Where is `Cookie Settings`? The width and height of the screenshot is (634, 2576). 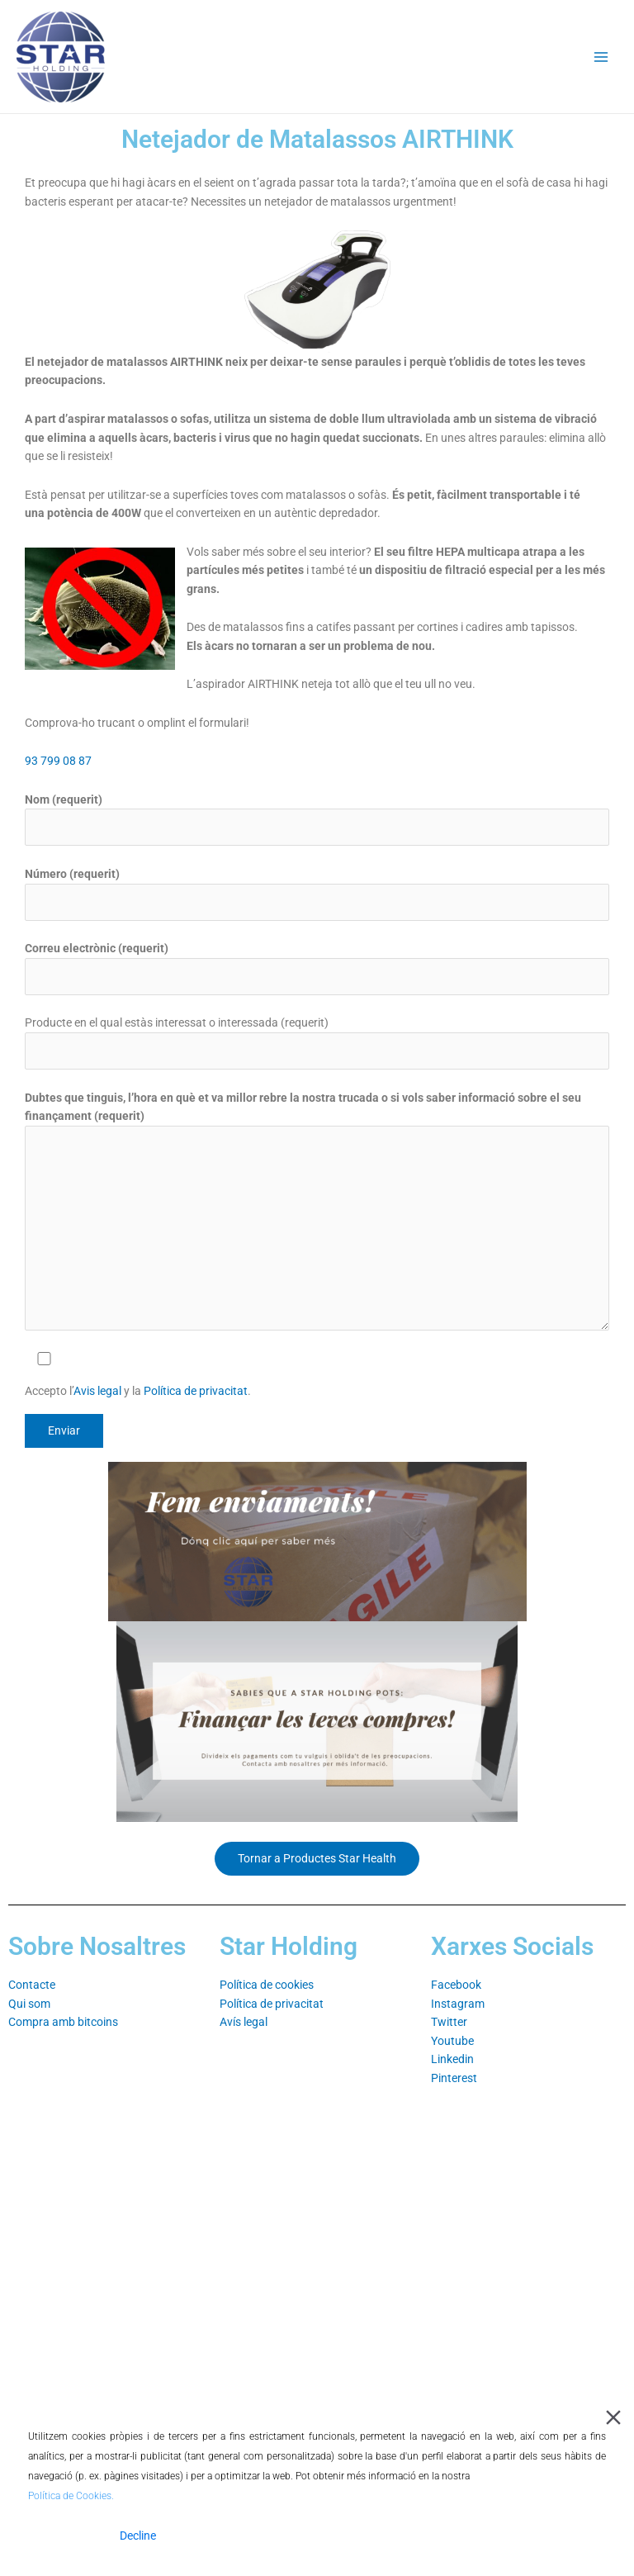 Cookie Settings is located at coordinates (558, 2535).